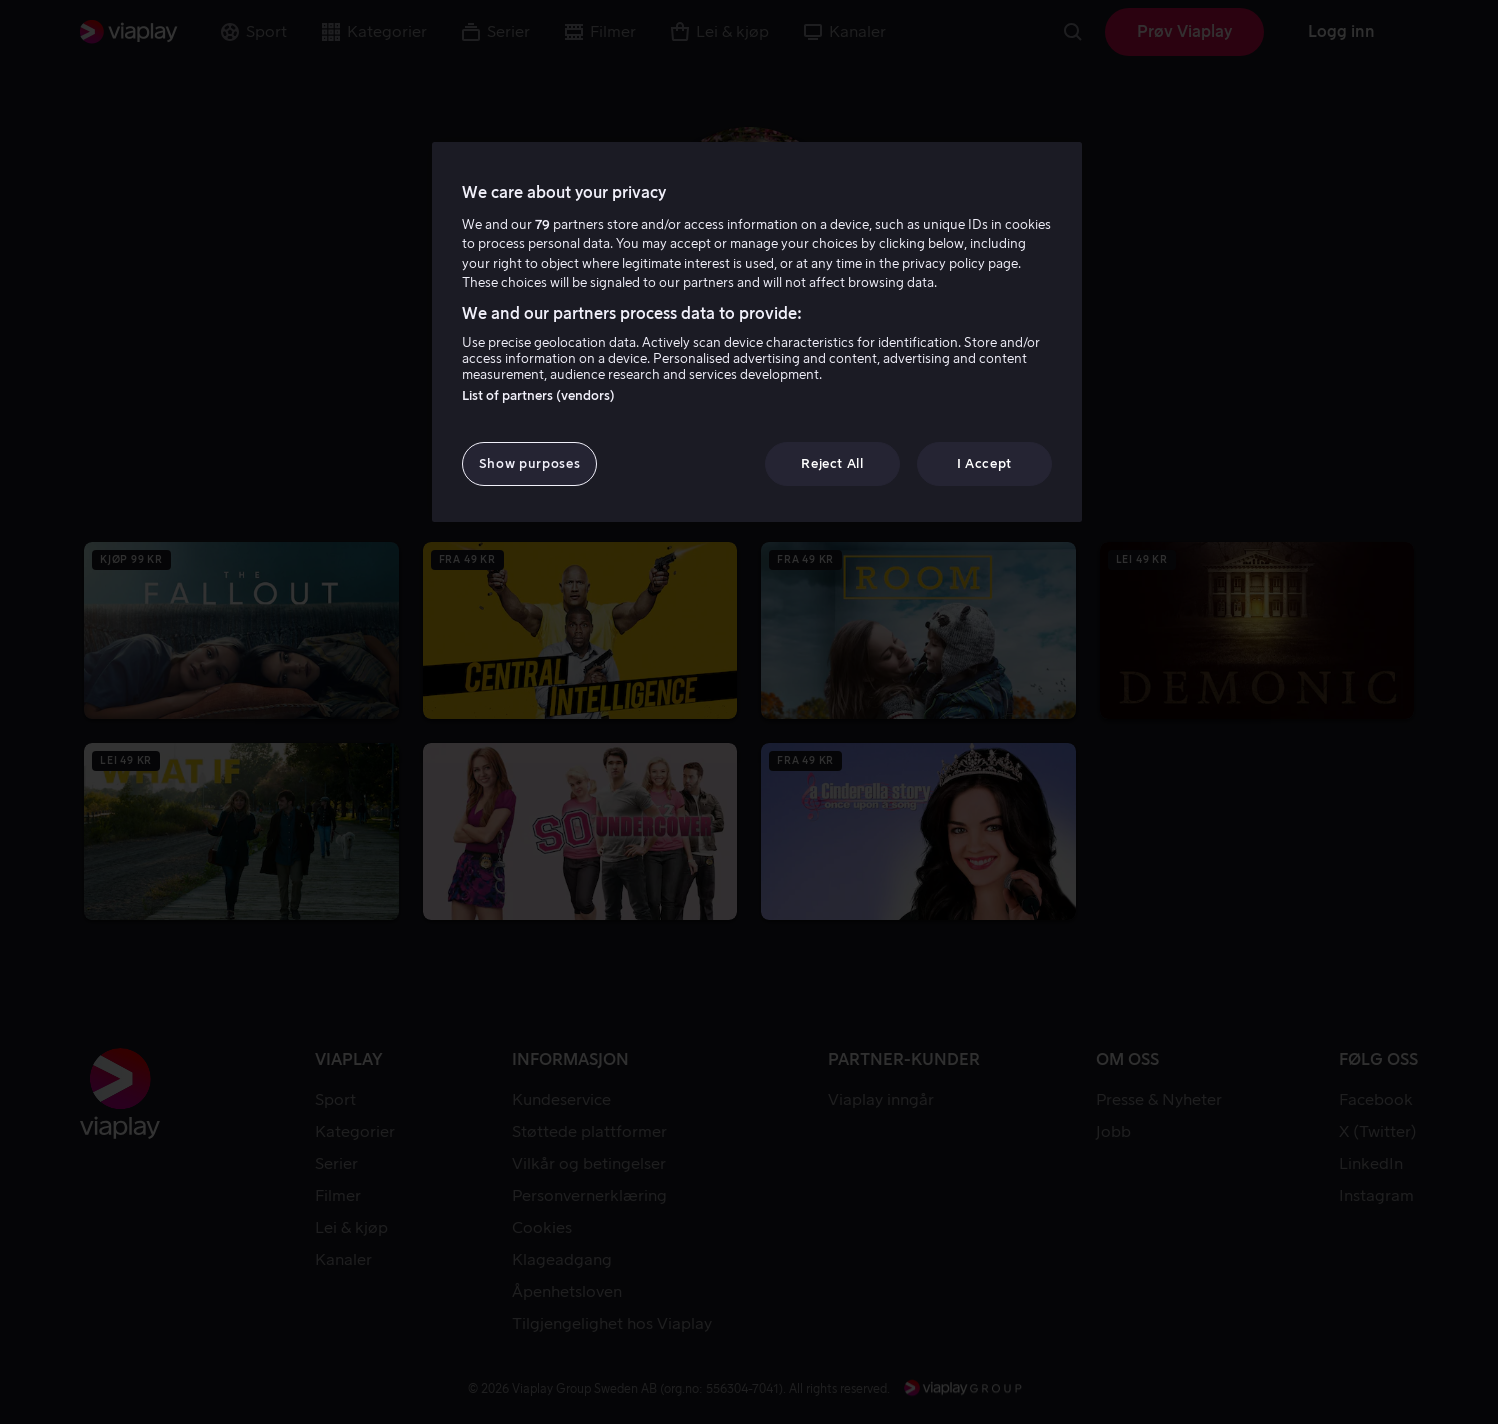 This screenshot has width=1498, height=1424. What do you see at coordinates (538, 395) in the screenshot?
I see `List of partners (vendors)` at bounding box center [538, 395].